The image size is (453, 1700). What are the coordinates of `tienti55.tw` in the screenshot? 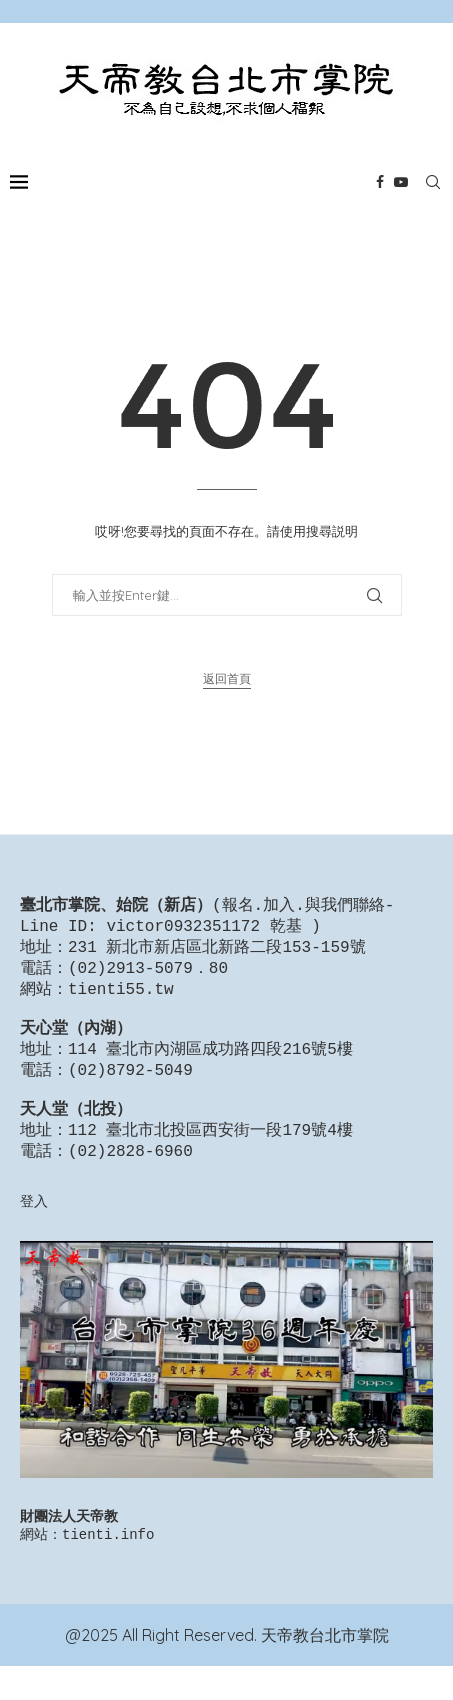 It's located at (121, 998).